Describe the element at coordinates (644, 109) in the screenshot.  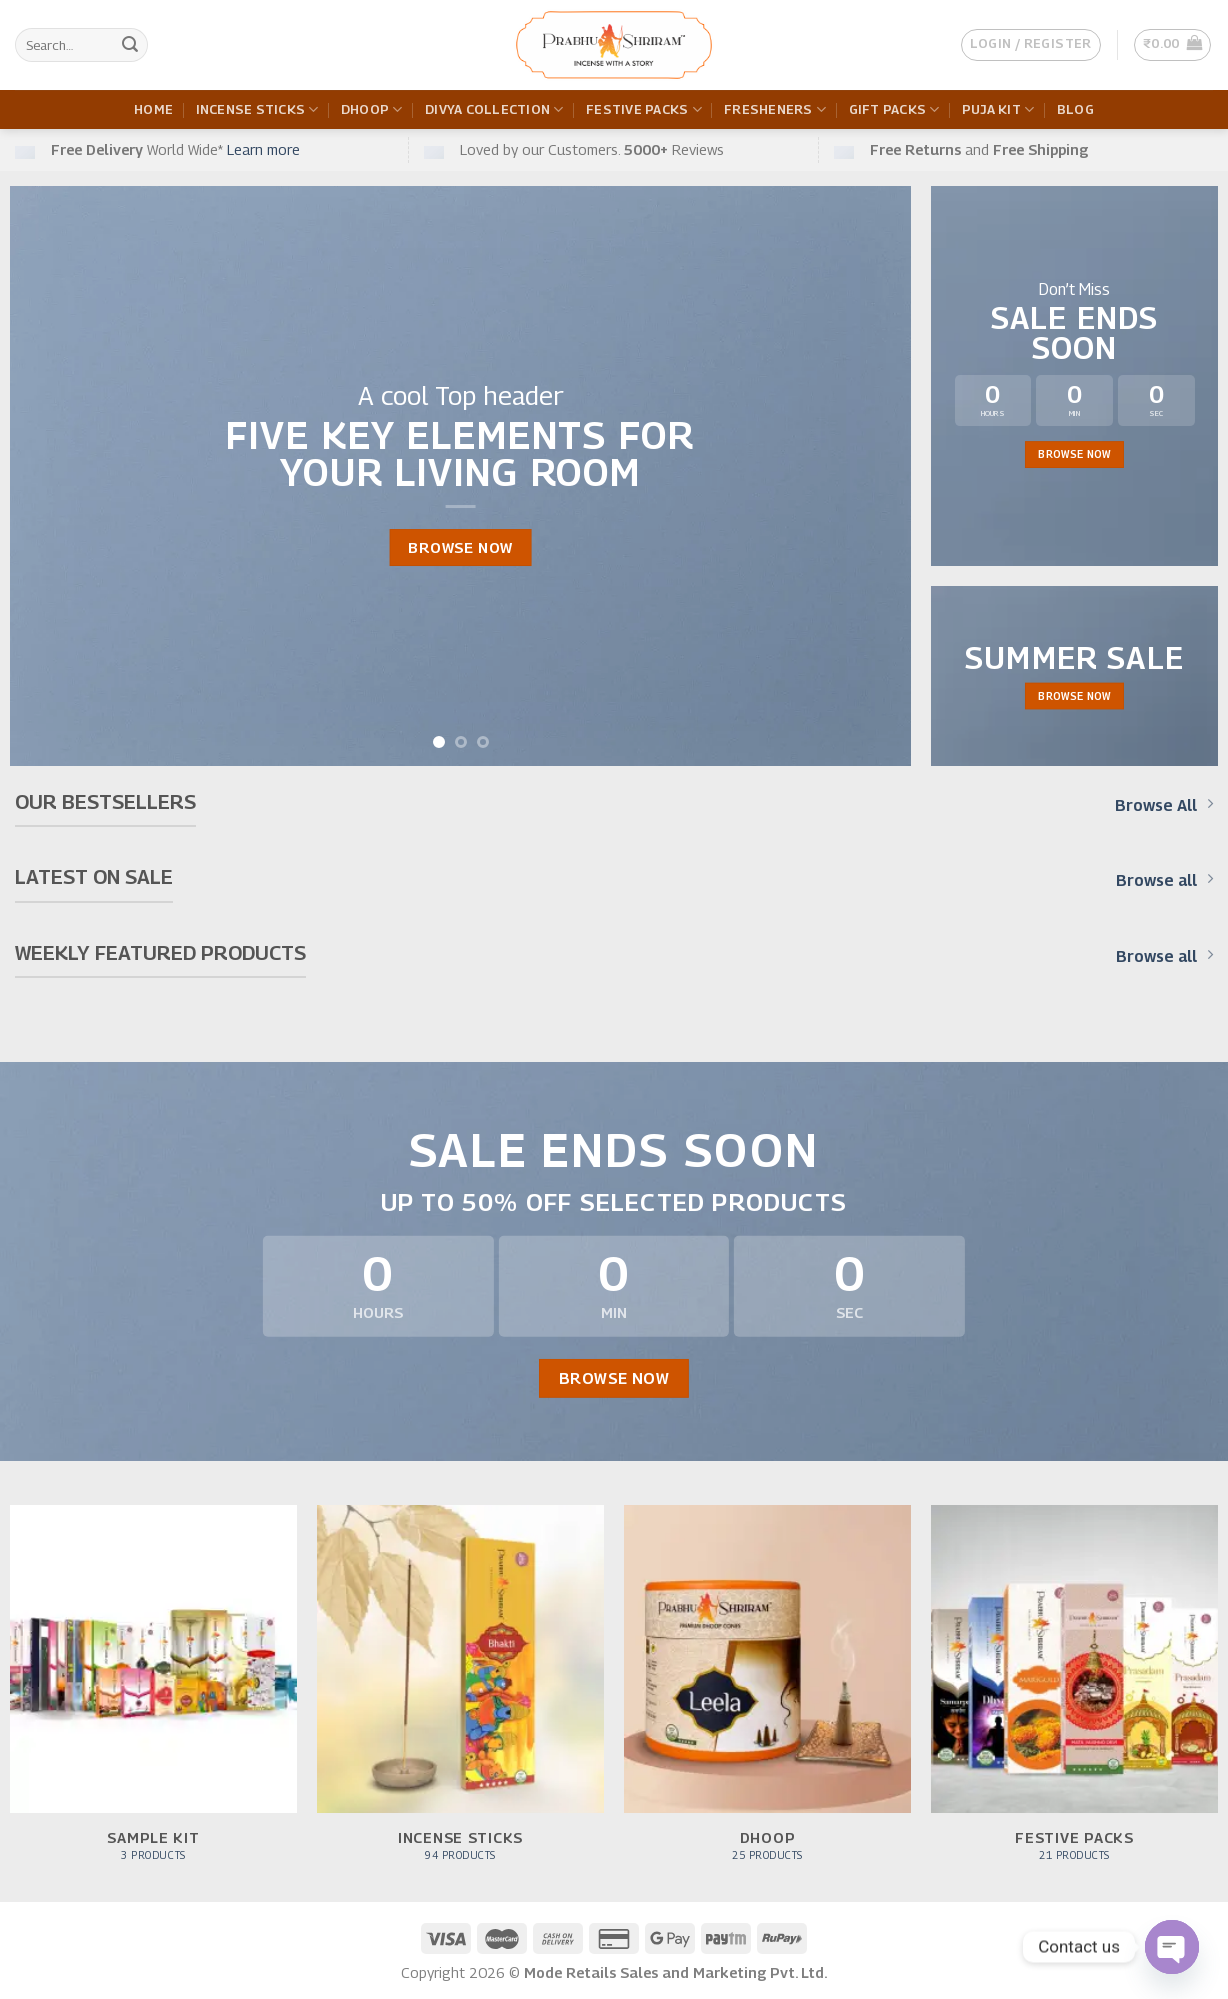
I see `Festive Packs` at that location.